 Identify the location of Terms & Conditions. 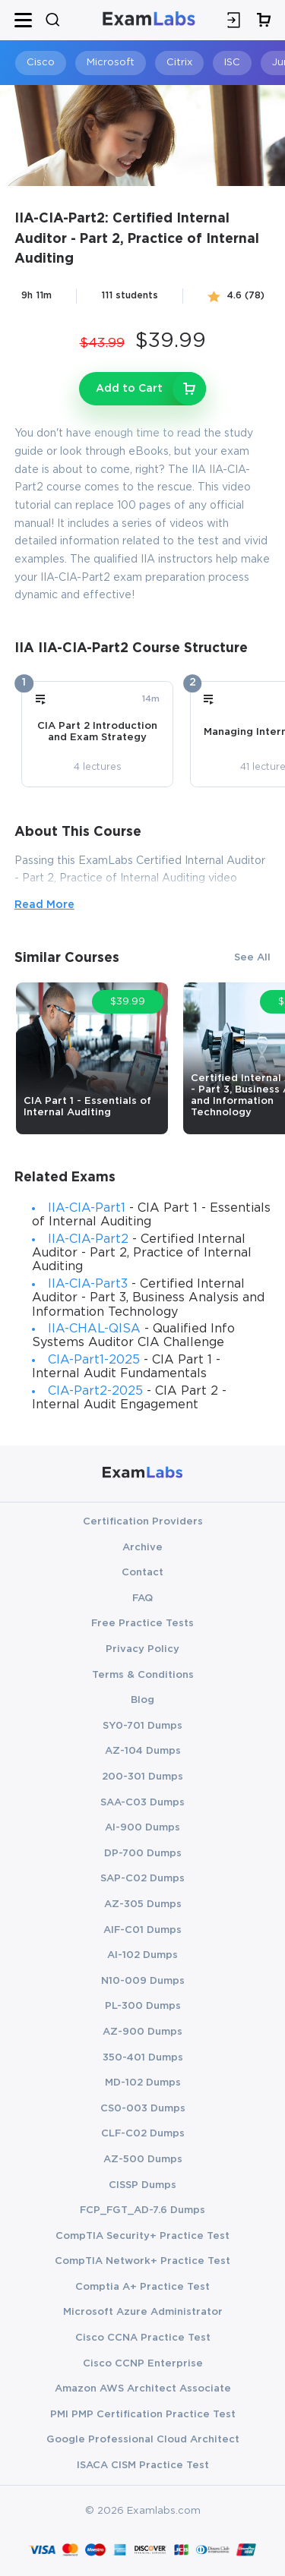
(143, 1674).